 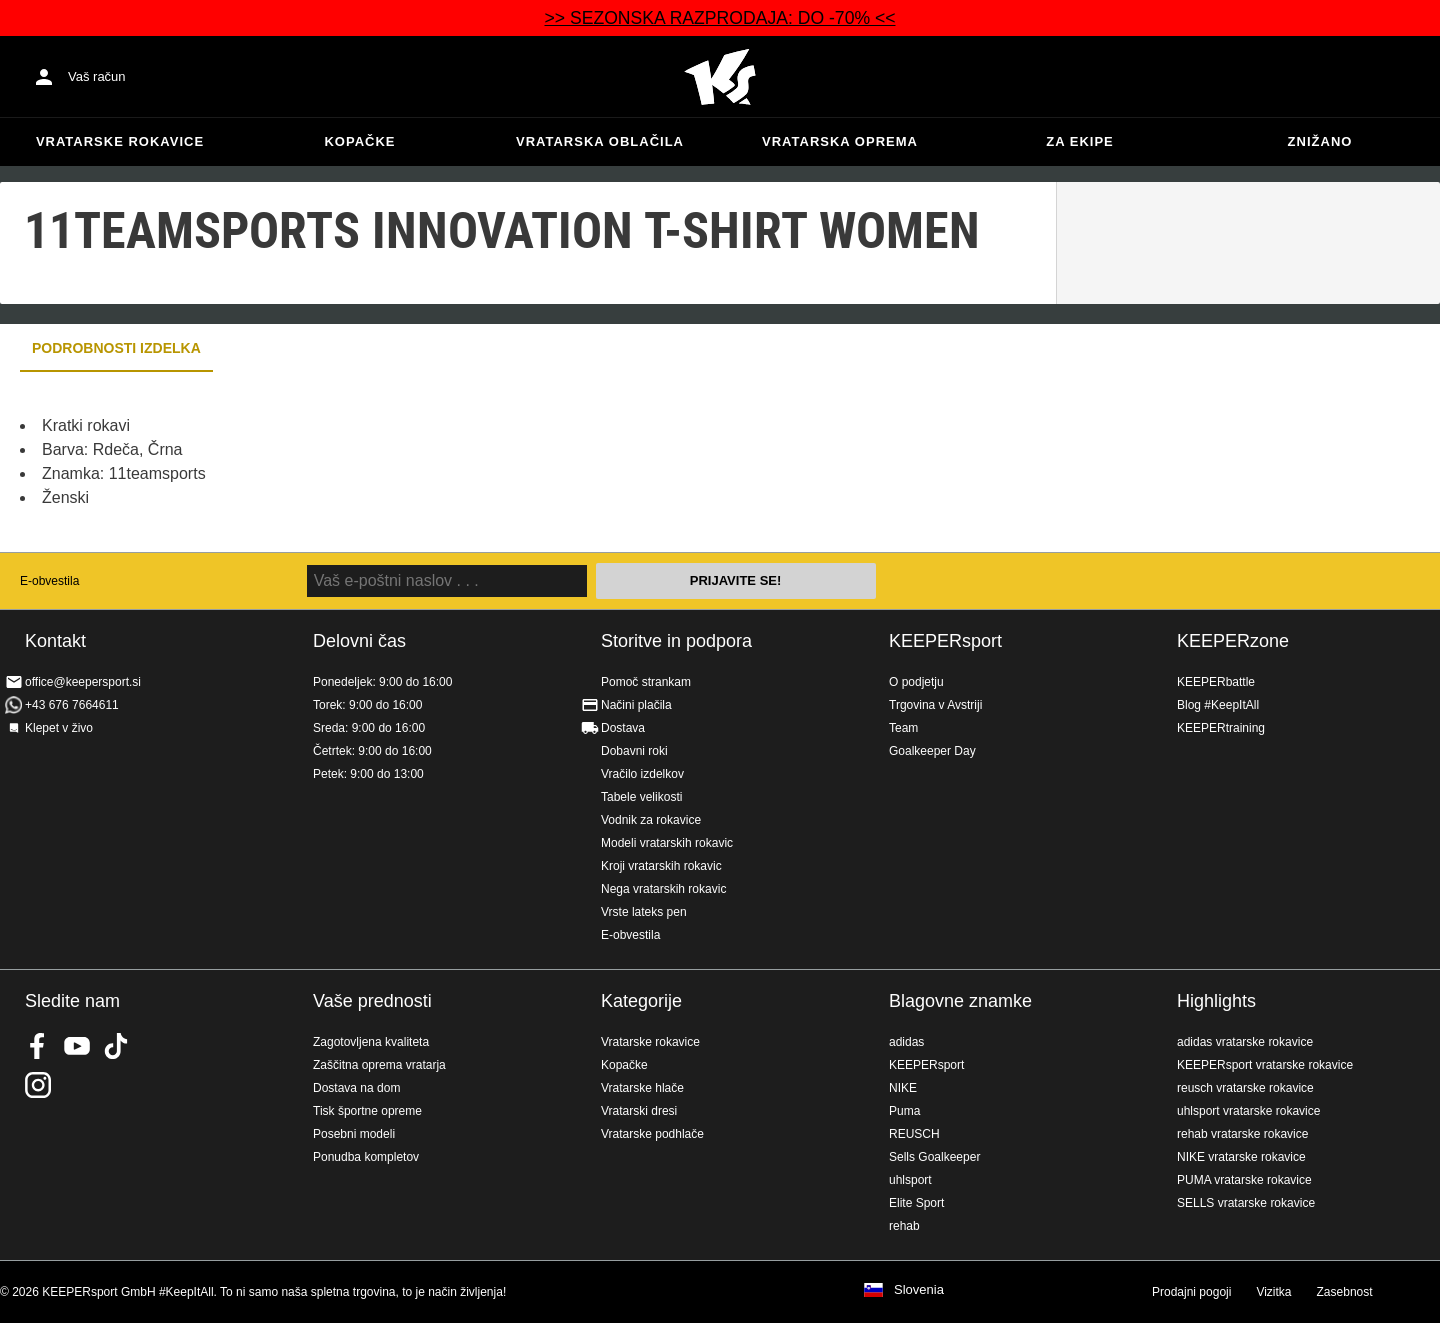 I want to click on O podjetju, so click(x=916, y=682).